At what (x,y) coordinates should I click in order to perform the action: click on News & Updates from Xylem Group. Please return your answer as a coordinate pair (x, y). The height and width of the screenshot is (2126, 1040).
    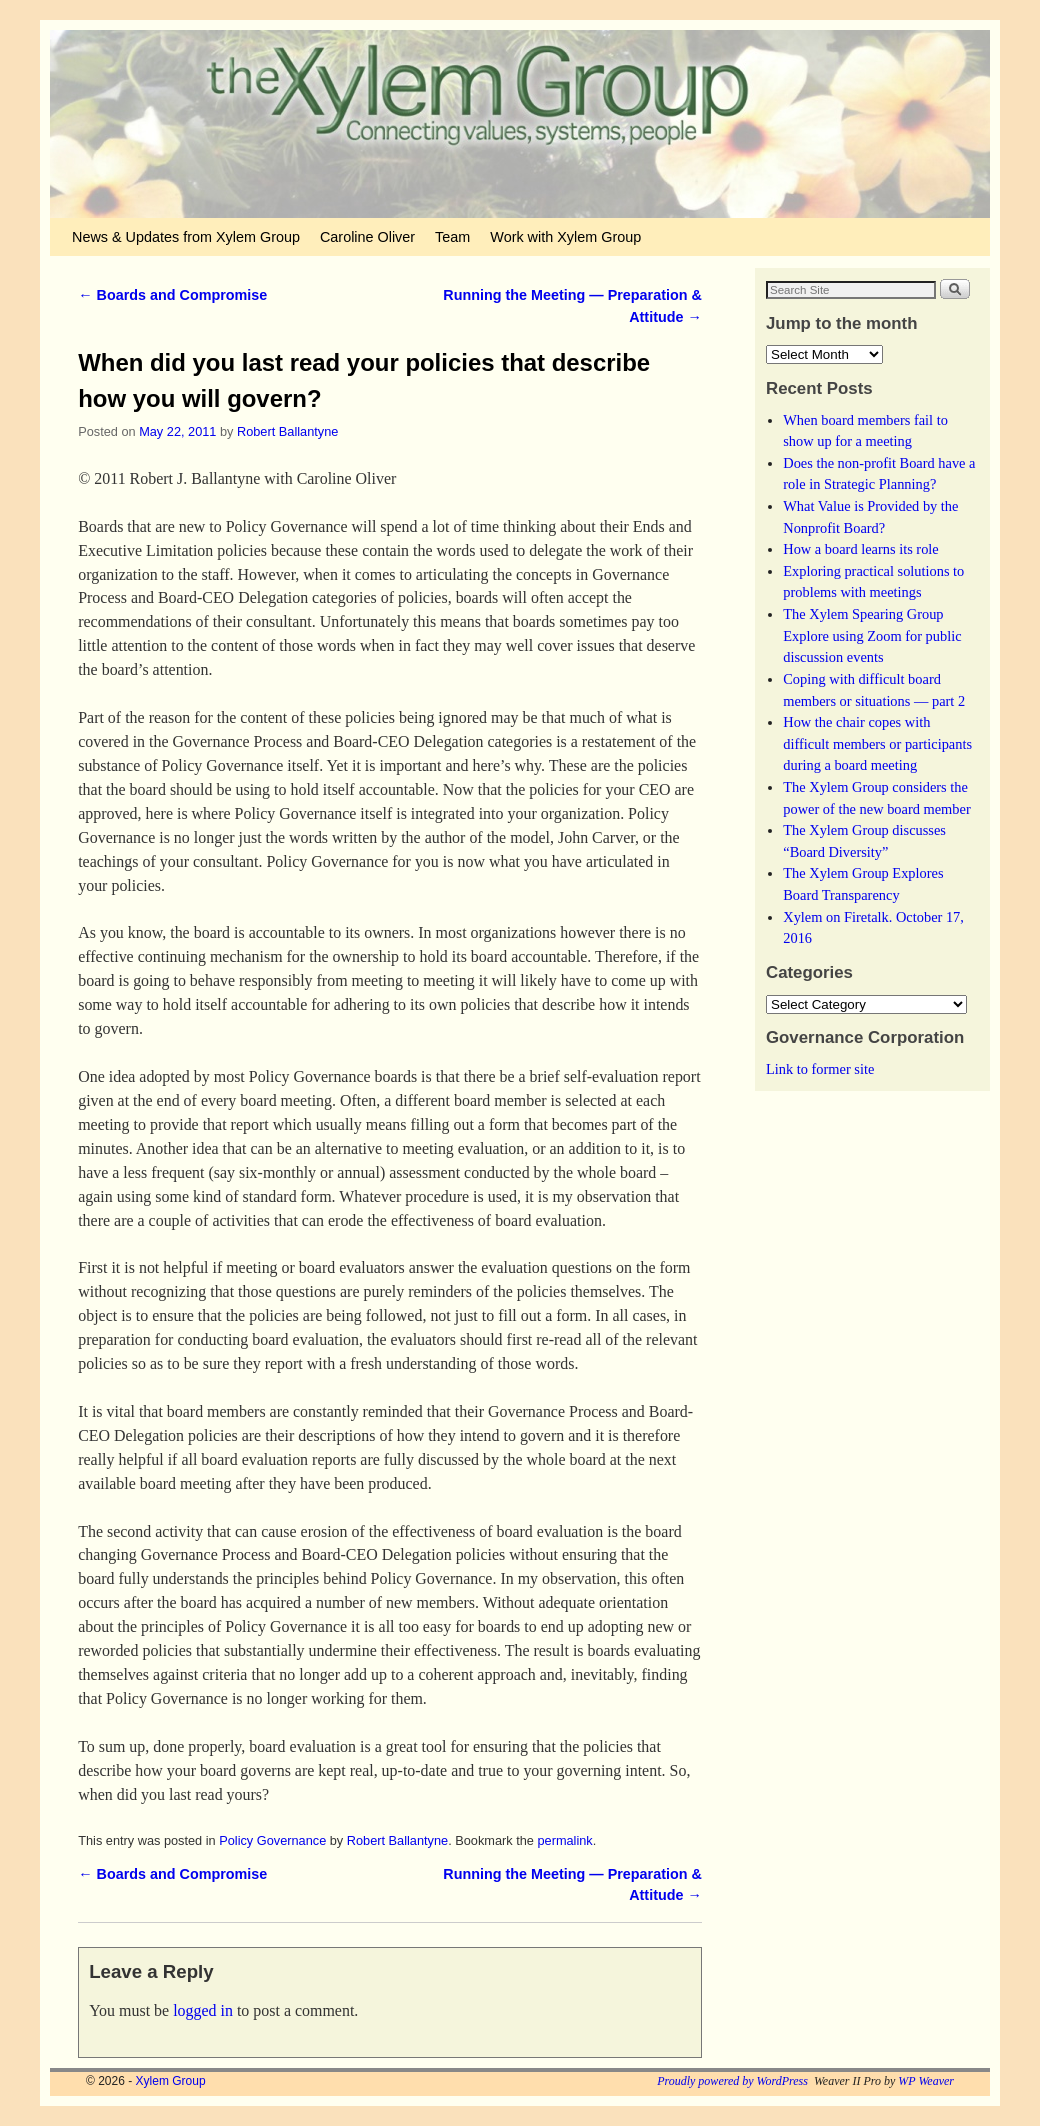
    Looking at the image, I should click on (186, 237).